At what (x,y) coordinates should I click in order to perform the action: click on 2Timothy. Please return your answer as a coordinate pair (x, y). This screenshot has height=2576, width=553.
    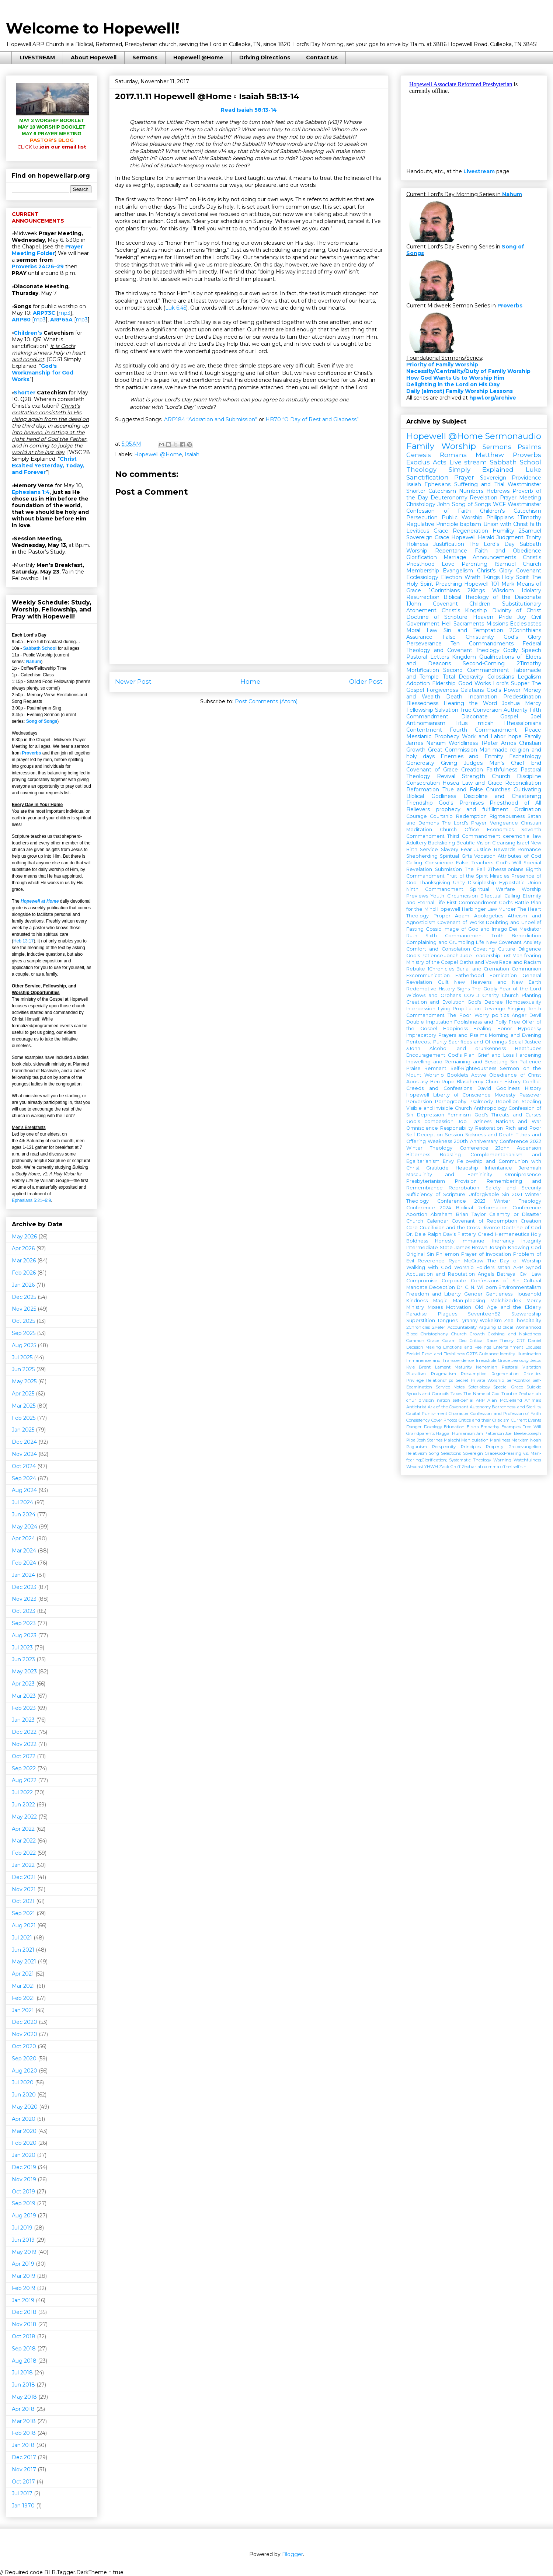
    Looking at the image, I should click on (529, 663).